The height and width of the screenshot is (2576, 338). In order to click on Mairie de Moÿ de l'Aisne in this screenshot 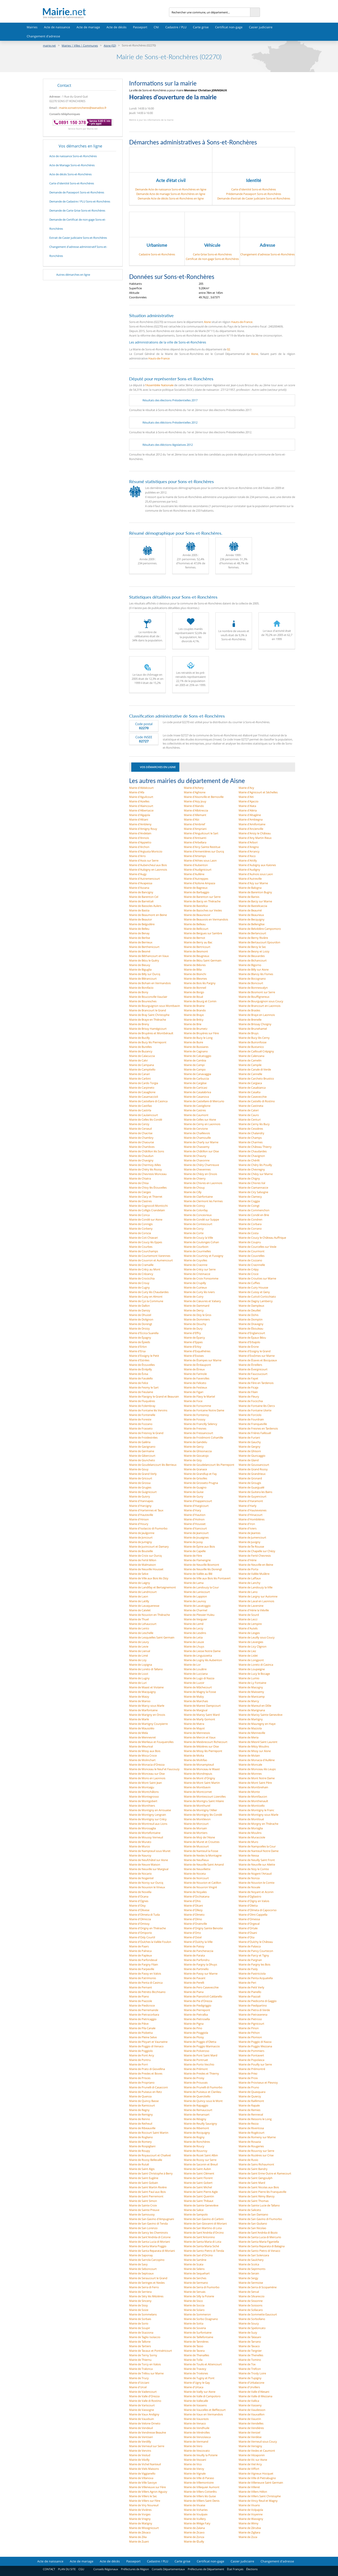, I will do `click(199, 1837)`.